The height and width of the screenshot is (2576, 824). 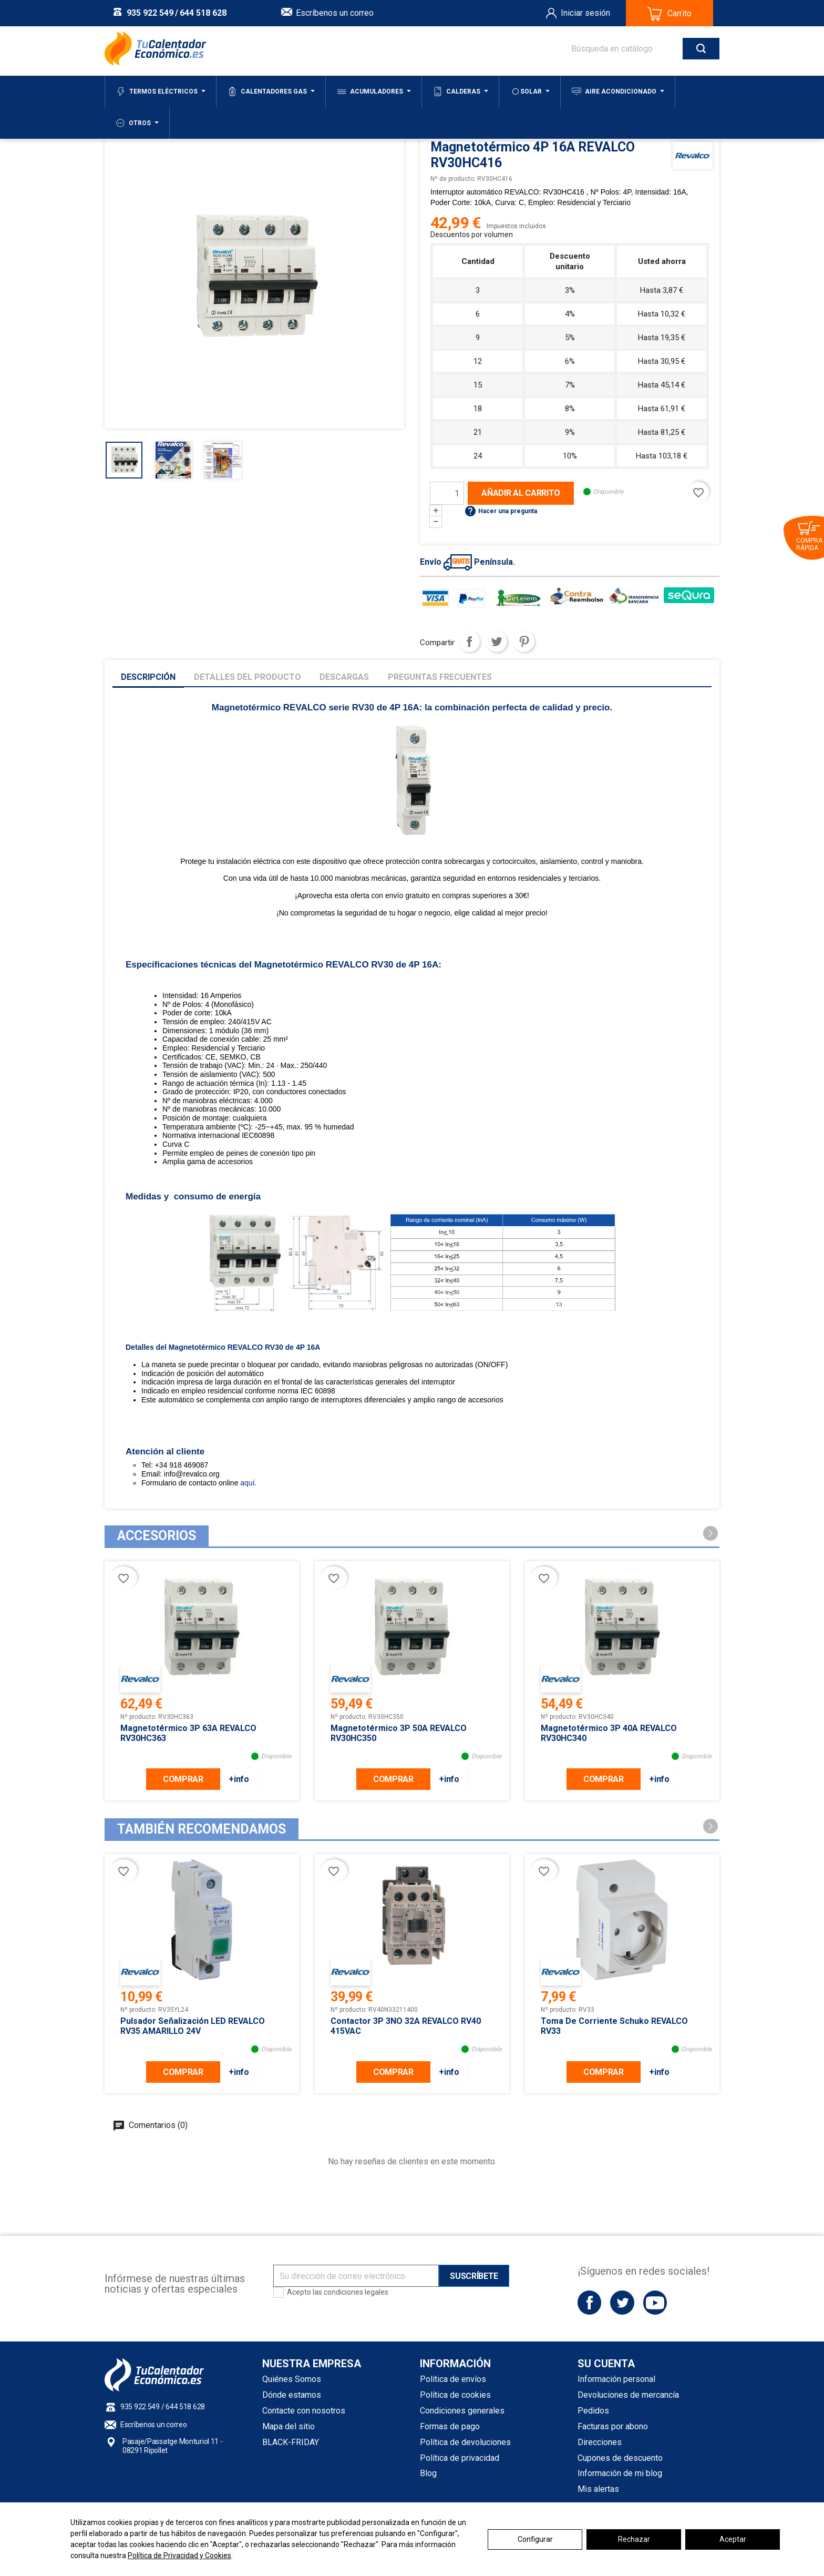 I want to click on Facturas por abono, so click(x=613, y=2426).